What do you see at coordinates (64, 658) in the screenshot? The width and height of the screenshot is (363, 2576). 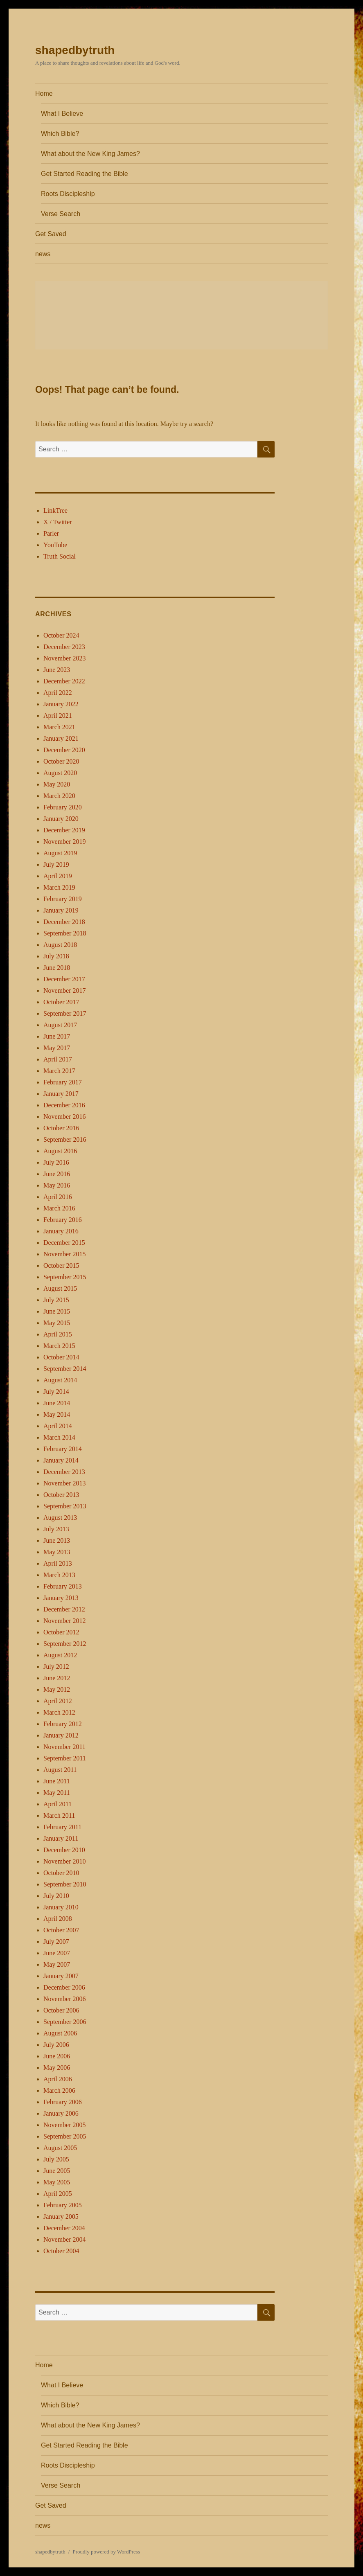 I see `November 2023` at bounding box center [64, 658].